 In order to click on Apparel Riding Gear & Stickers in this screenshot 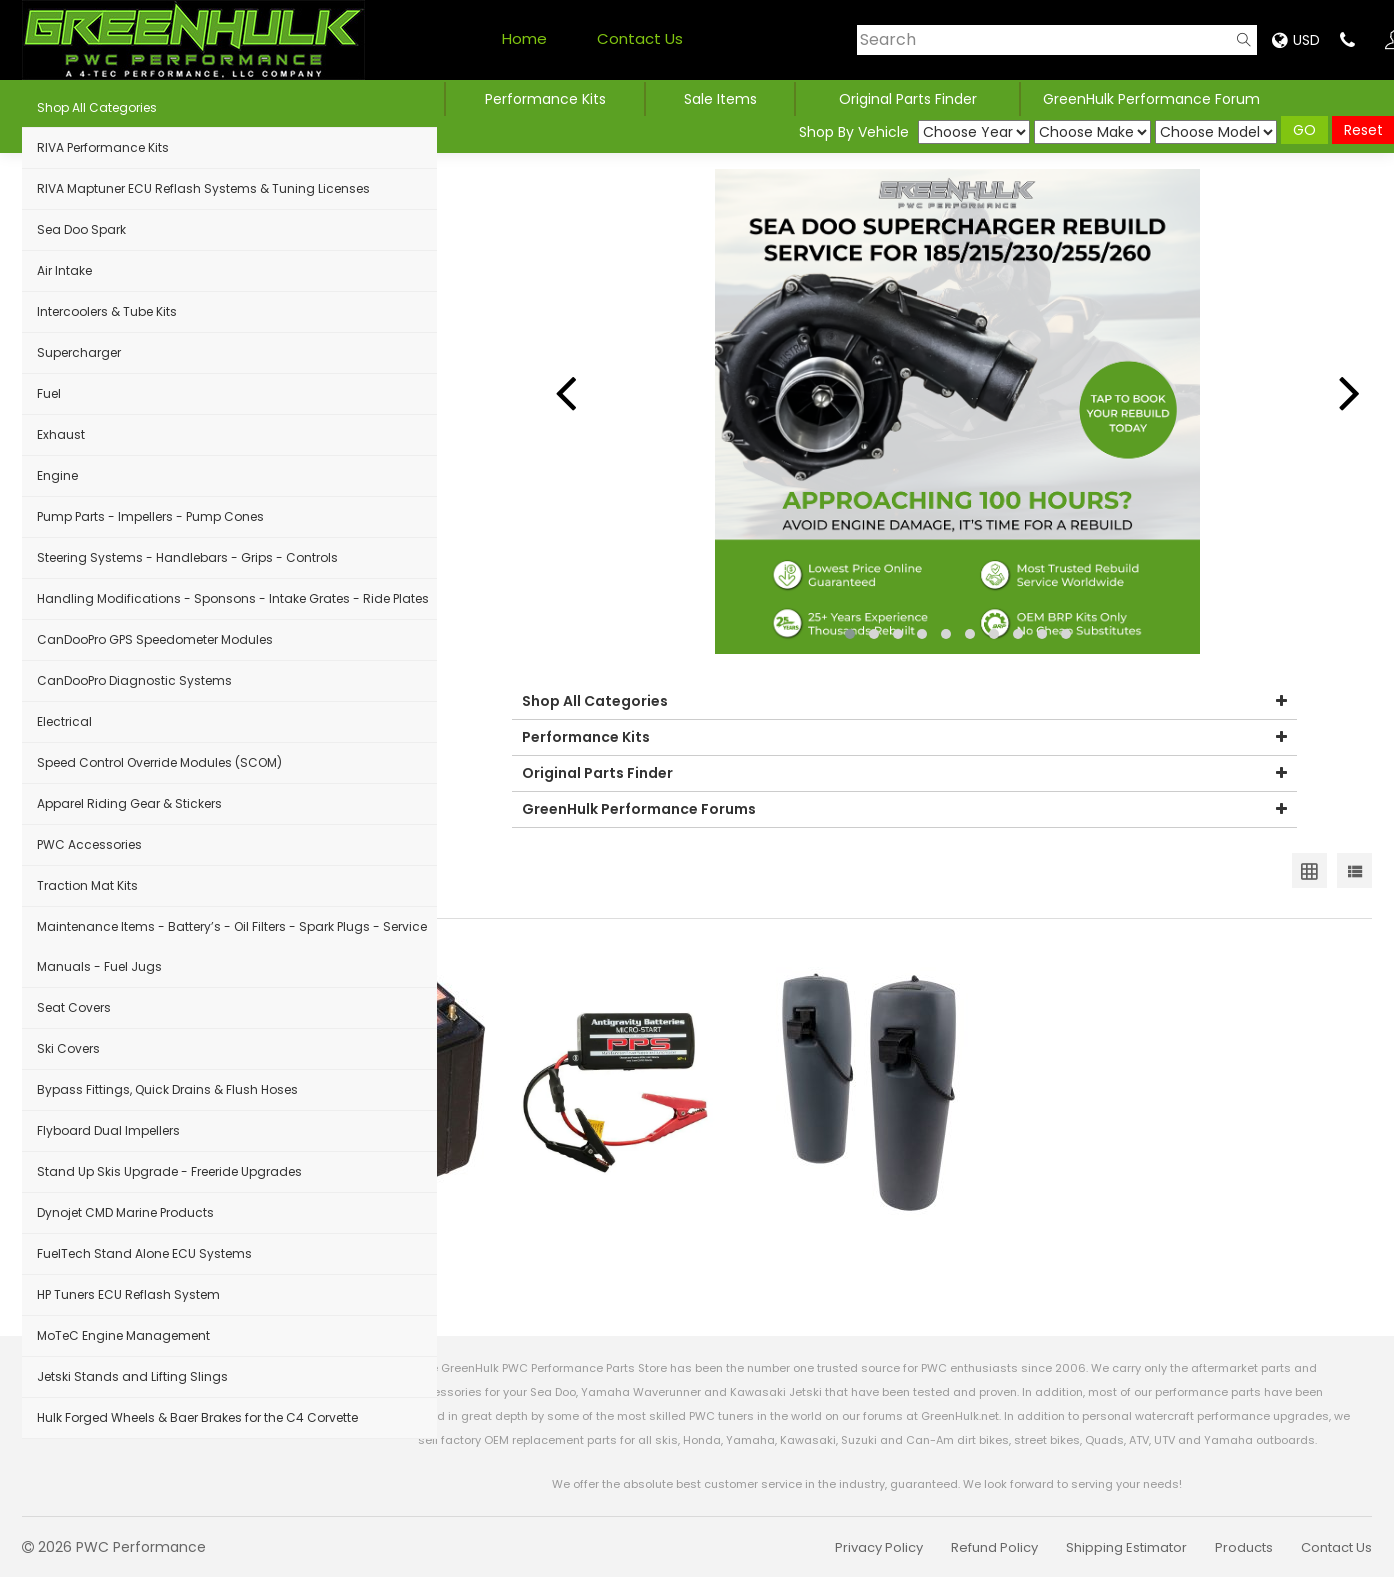, I will do `click(129, 803)`.